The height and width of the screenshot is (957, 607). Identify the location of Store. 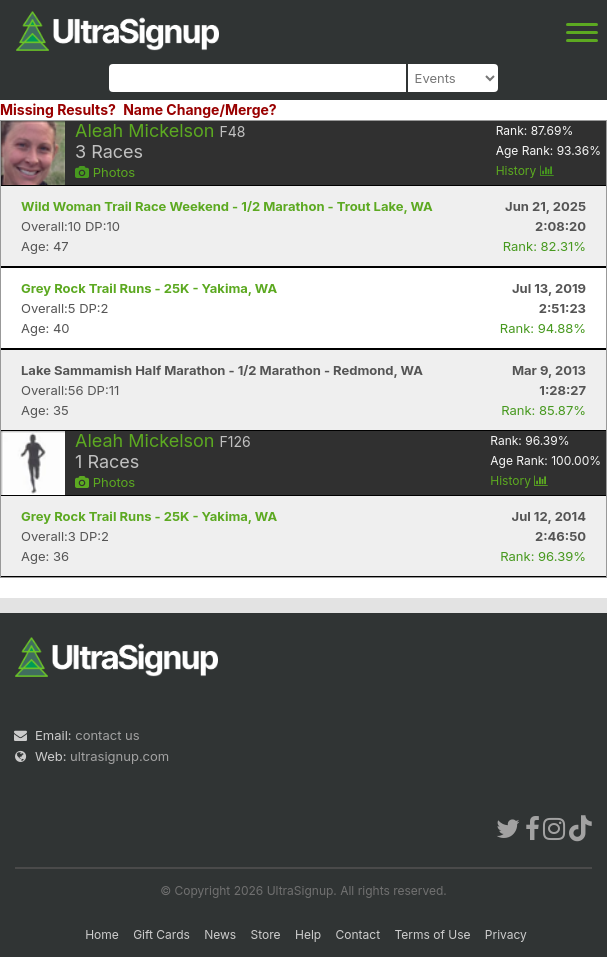
(266, 934).